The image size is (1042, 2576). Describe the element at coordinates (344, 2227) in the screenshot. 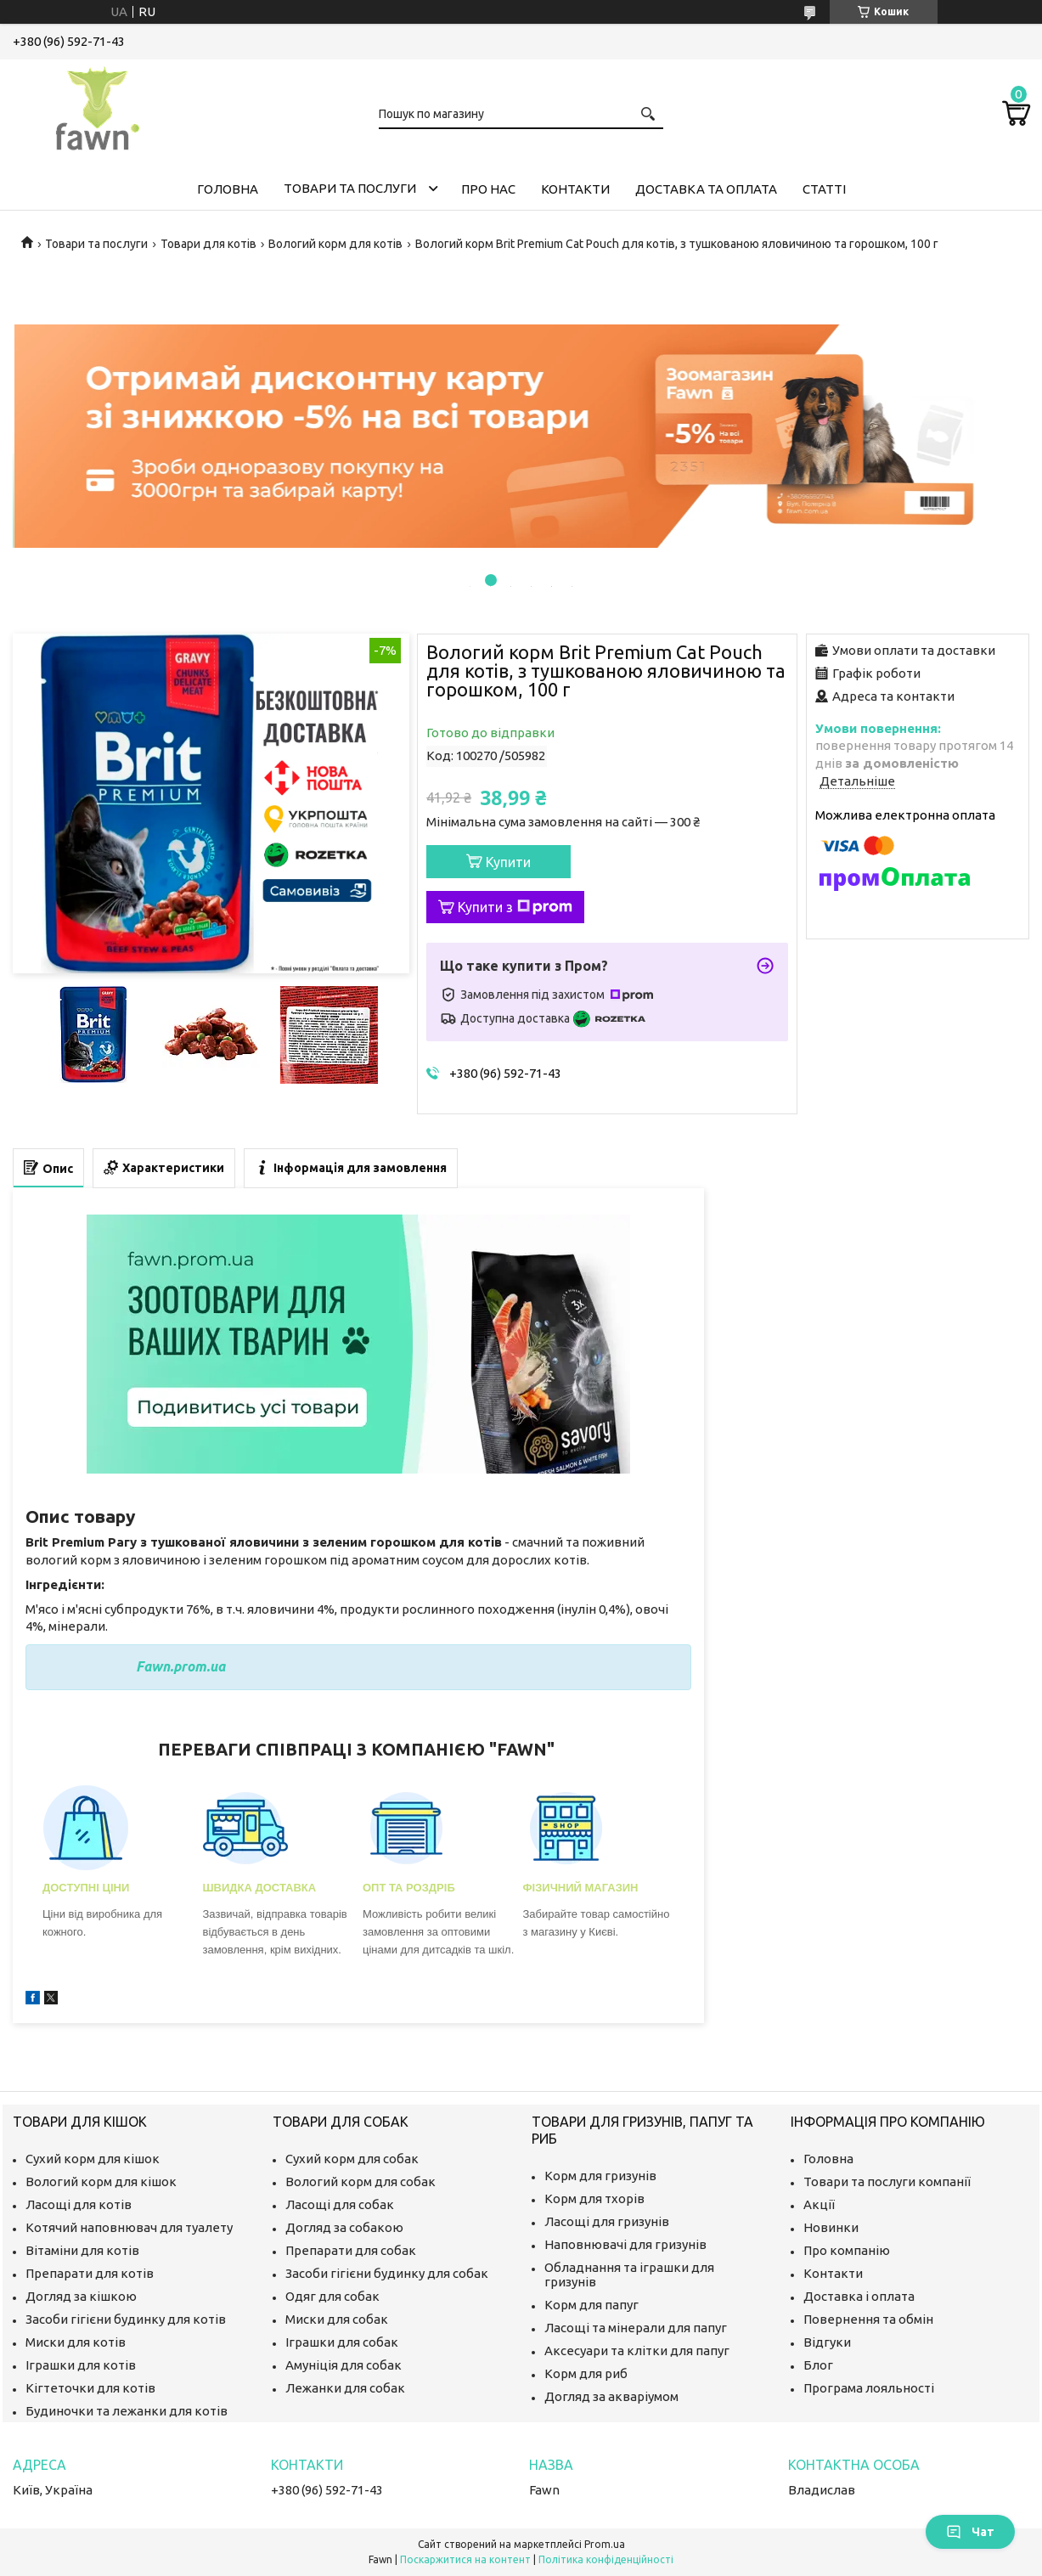

I see `Догляд за собакою` at that location.